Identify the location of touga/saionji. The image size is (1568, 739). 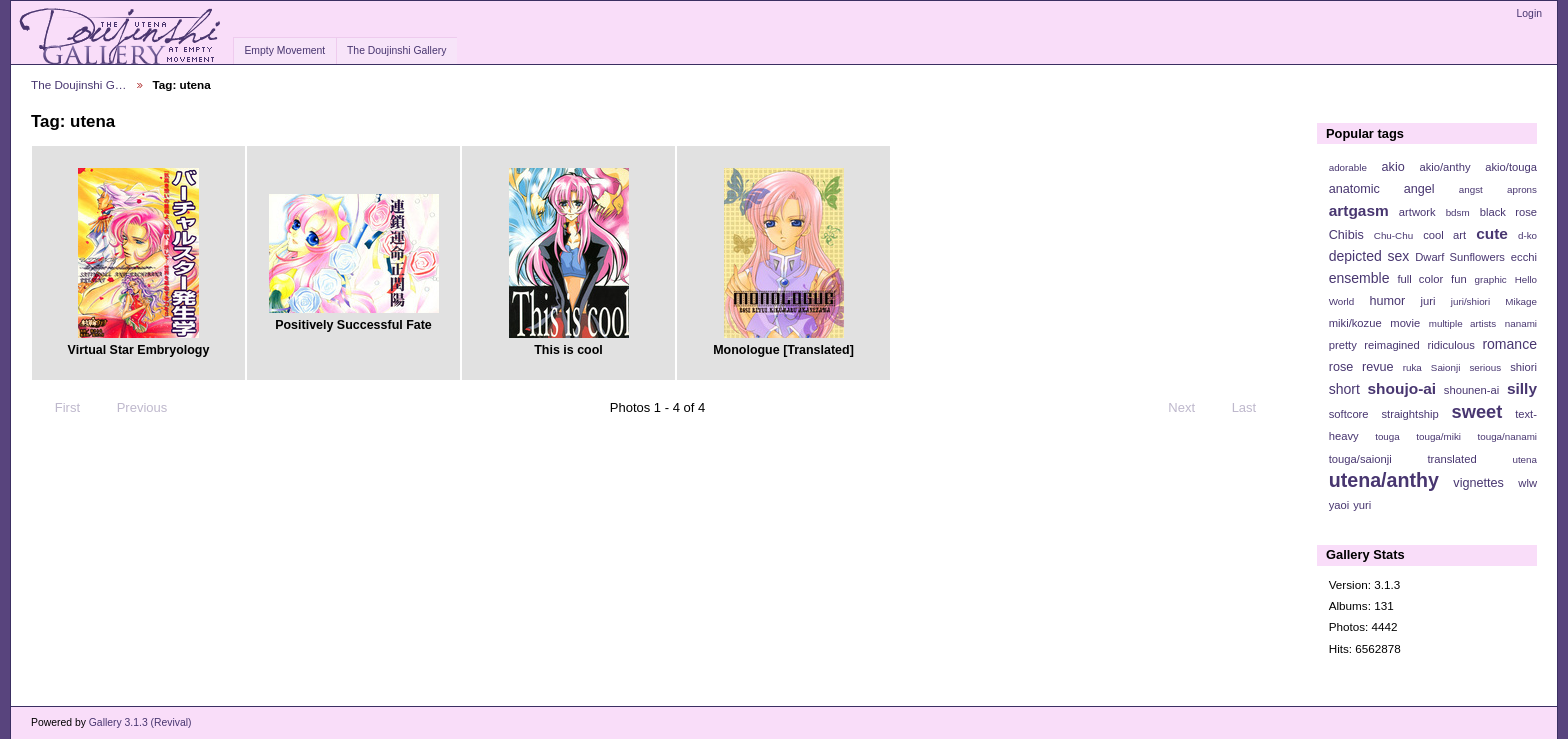
(1360, 459).